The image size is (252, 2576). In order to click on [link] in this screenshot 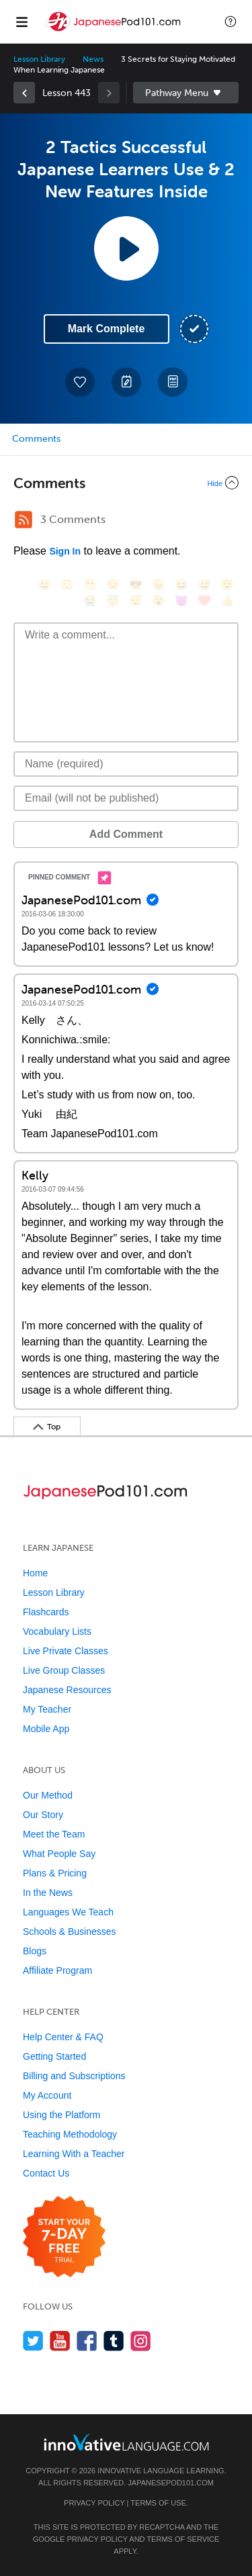, I will do `click(24, 92)`.